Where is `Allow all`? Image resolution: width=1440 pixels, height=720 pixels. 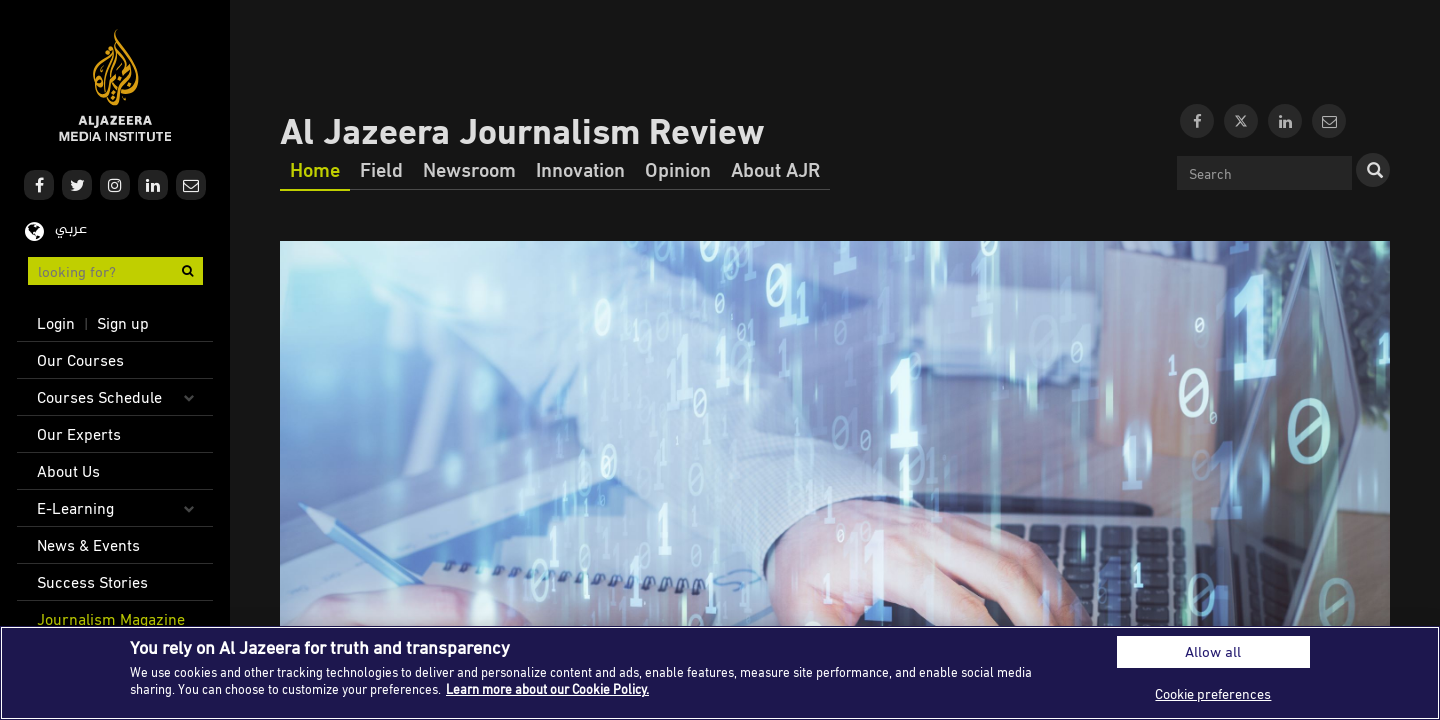
Allow all is located at coordinates (1213, 651).